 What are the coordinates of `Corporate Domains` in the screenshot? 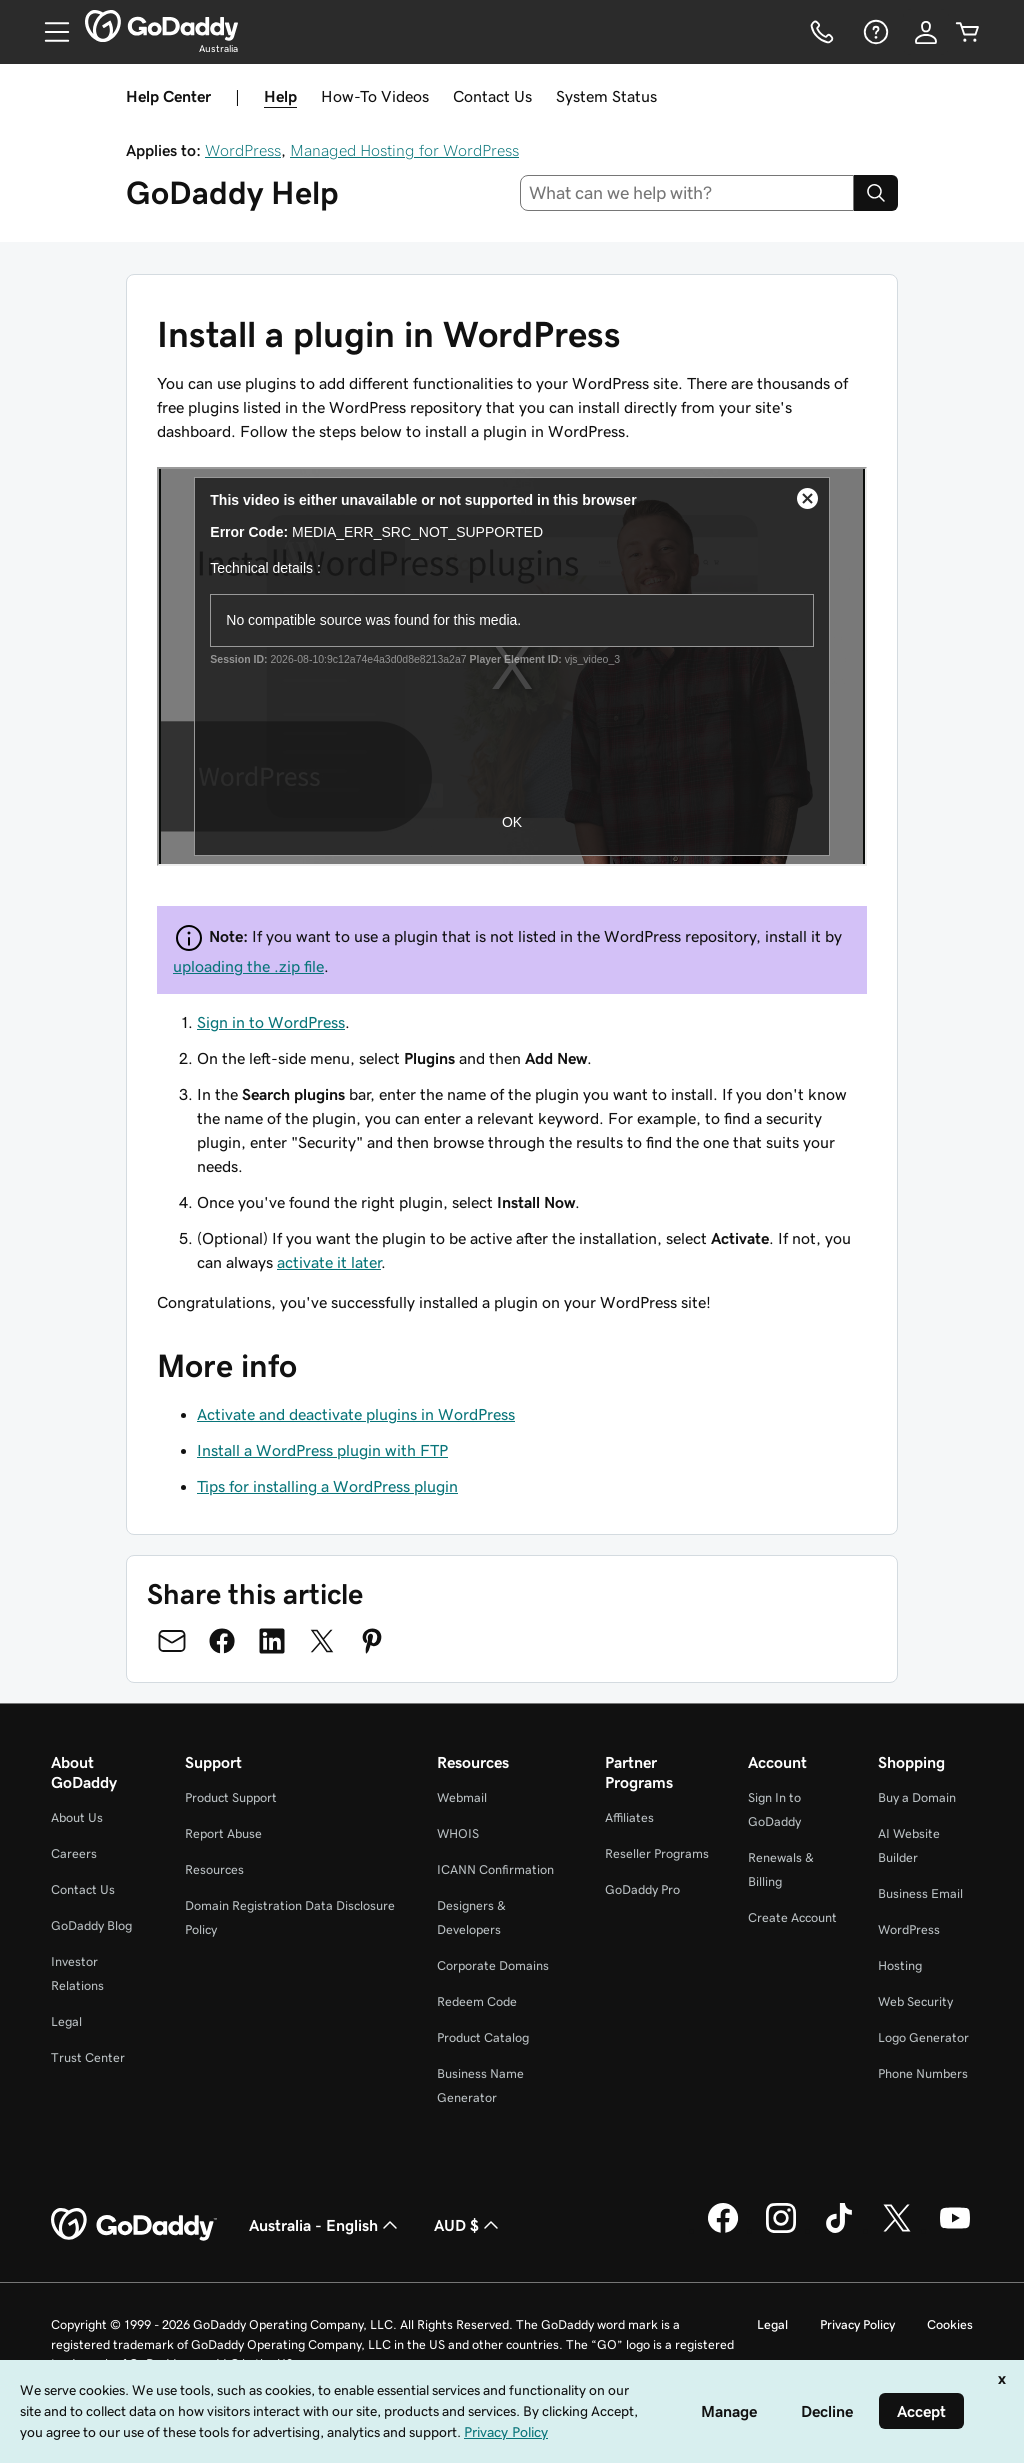 It's located at (493, 1965).